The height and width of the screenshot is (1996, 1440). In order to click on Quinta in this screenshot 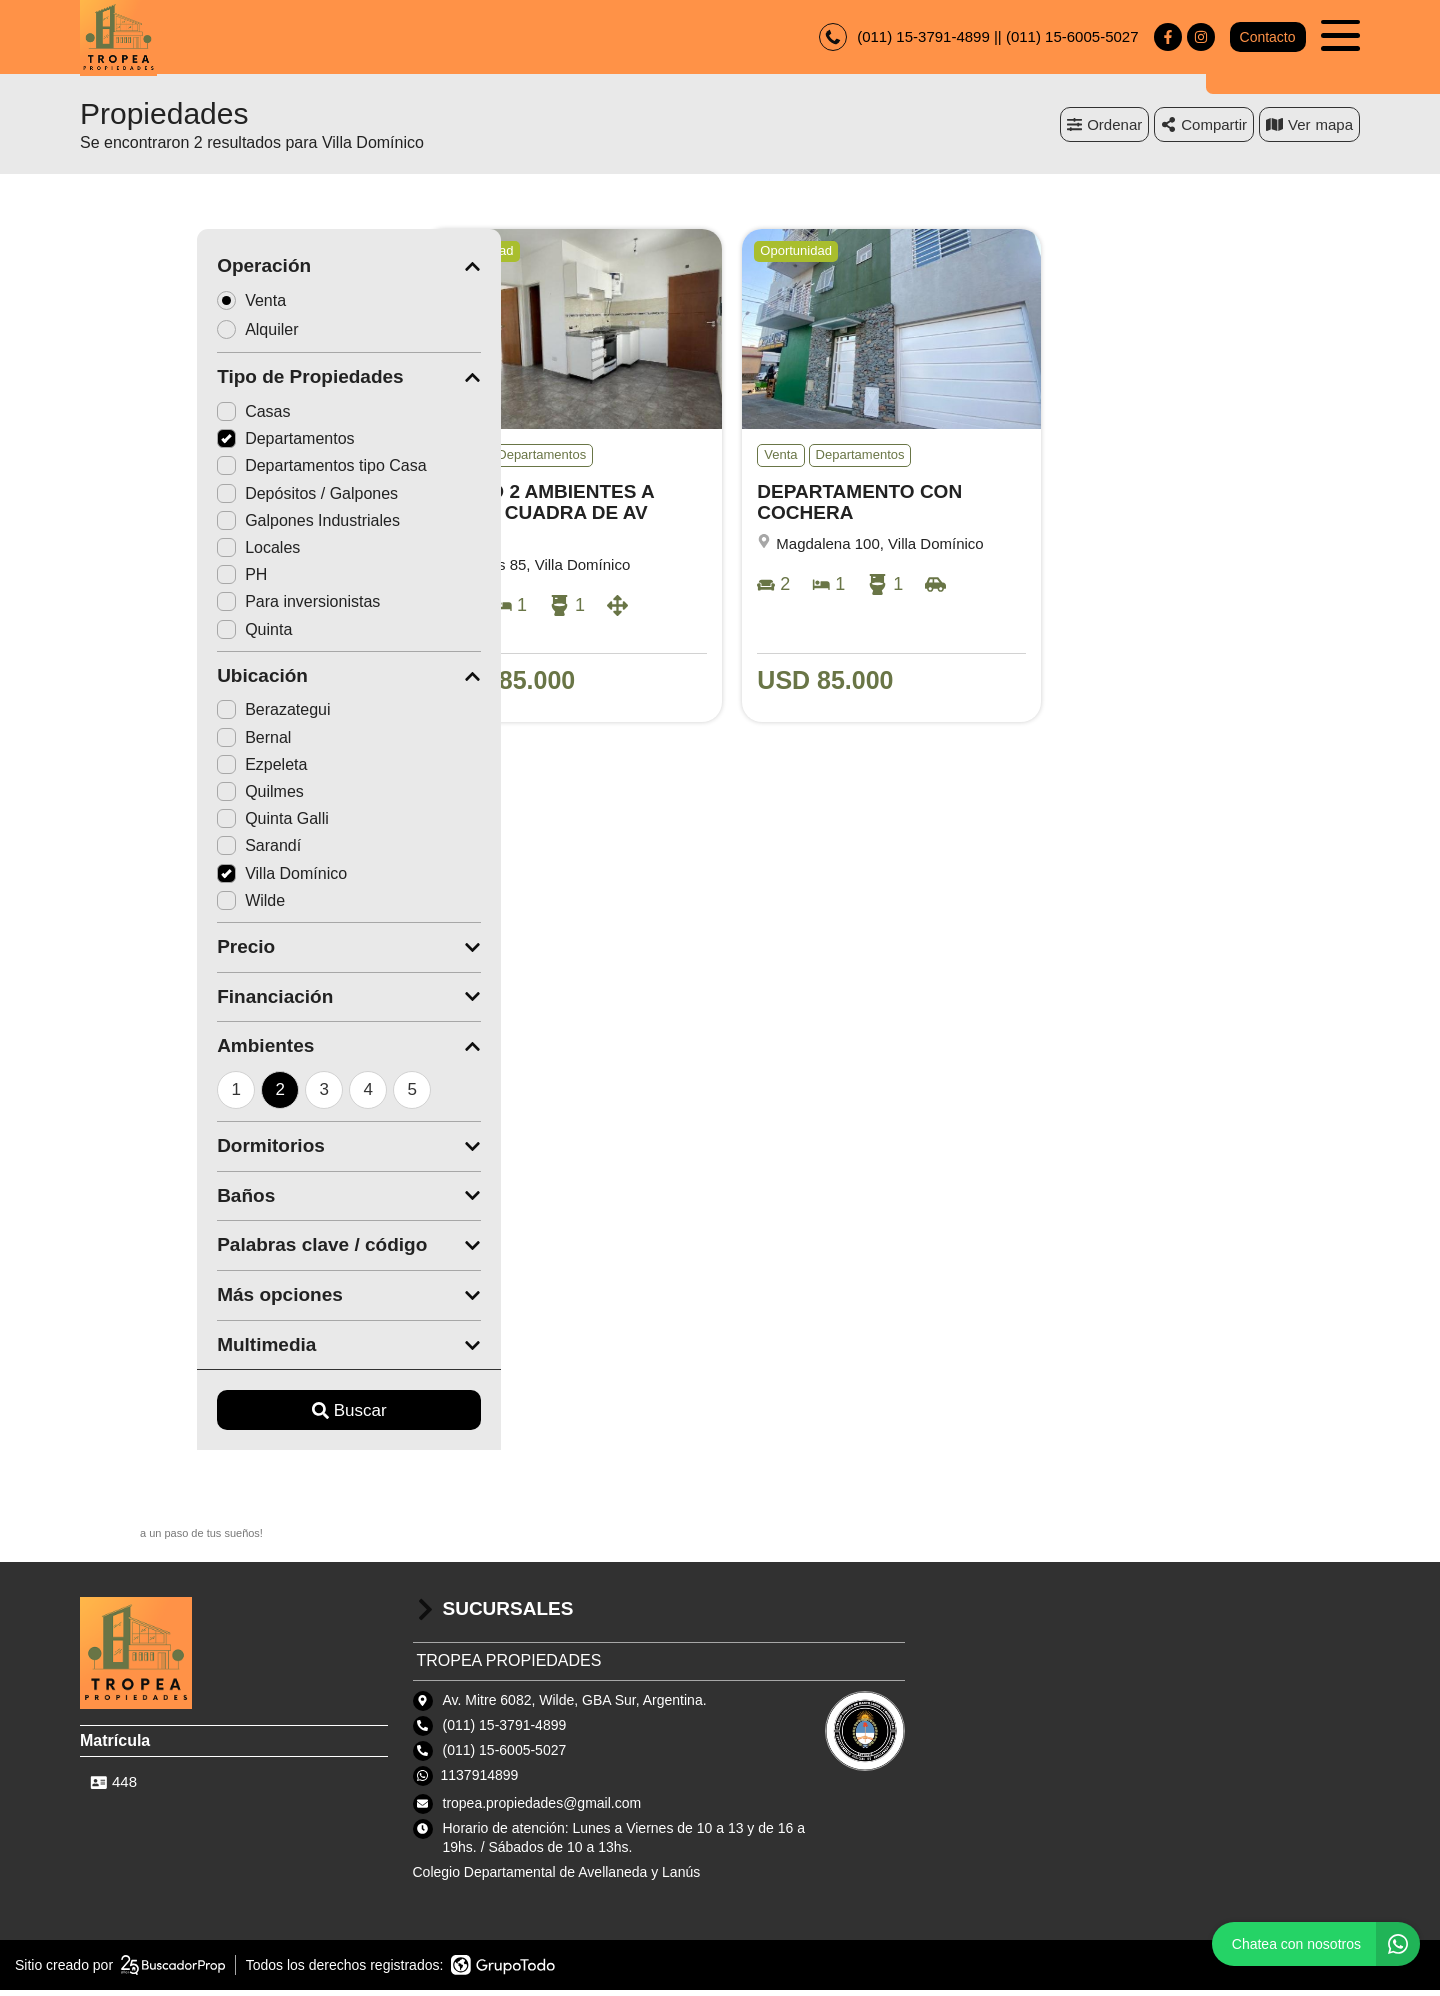, I will do `click(137, 634)`.